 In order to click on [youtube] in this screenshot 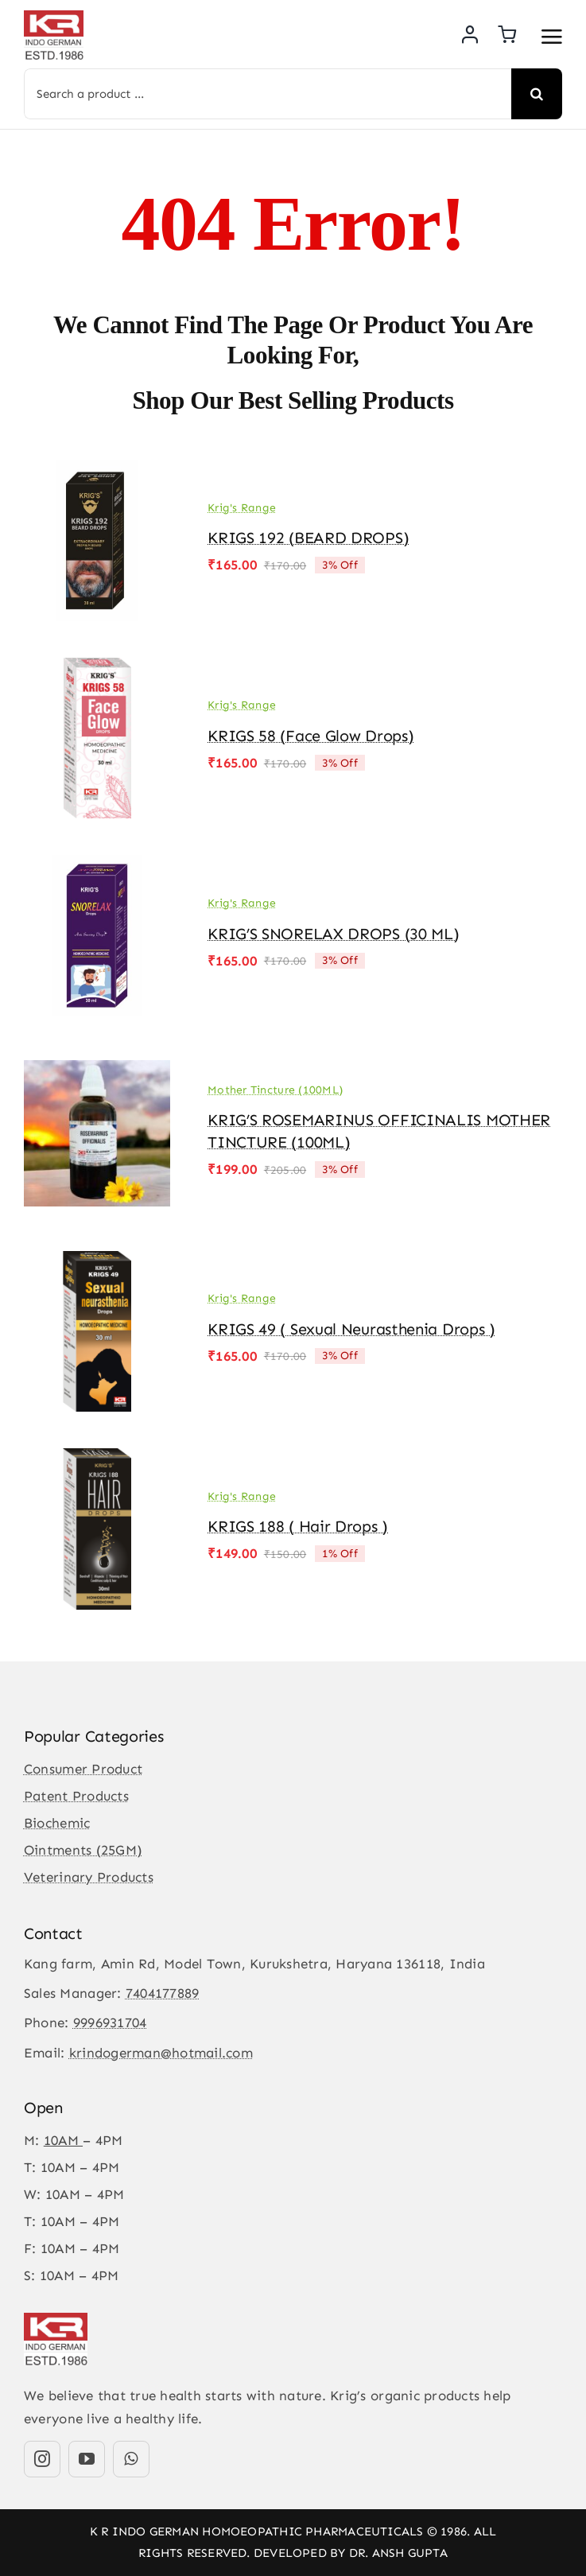, I will do `click(86, 2459)`.